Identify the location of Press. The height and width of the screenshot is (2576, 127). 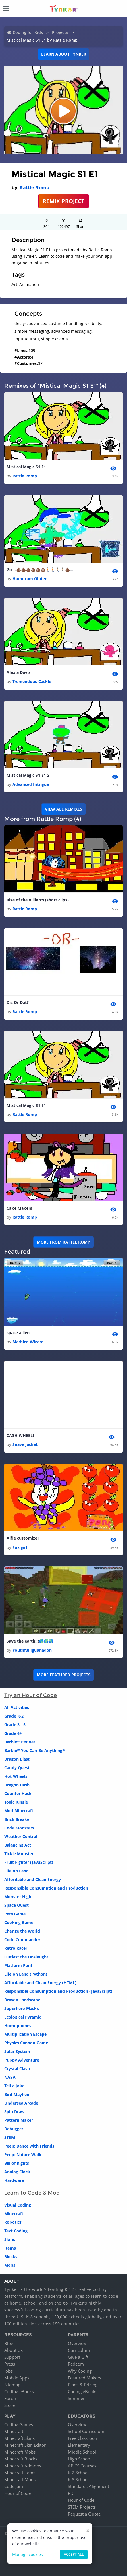
(9, 2364).